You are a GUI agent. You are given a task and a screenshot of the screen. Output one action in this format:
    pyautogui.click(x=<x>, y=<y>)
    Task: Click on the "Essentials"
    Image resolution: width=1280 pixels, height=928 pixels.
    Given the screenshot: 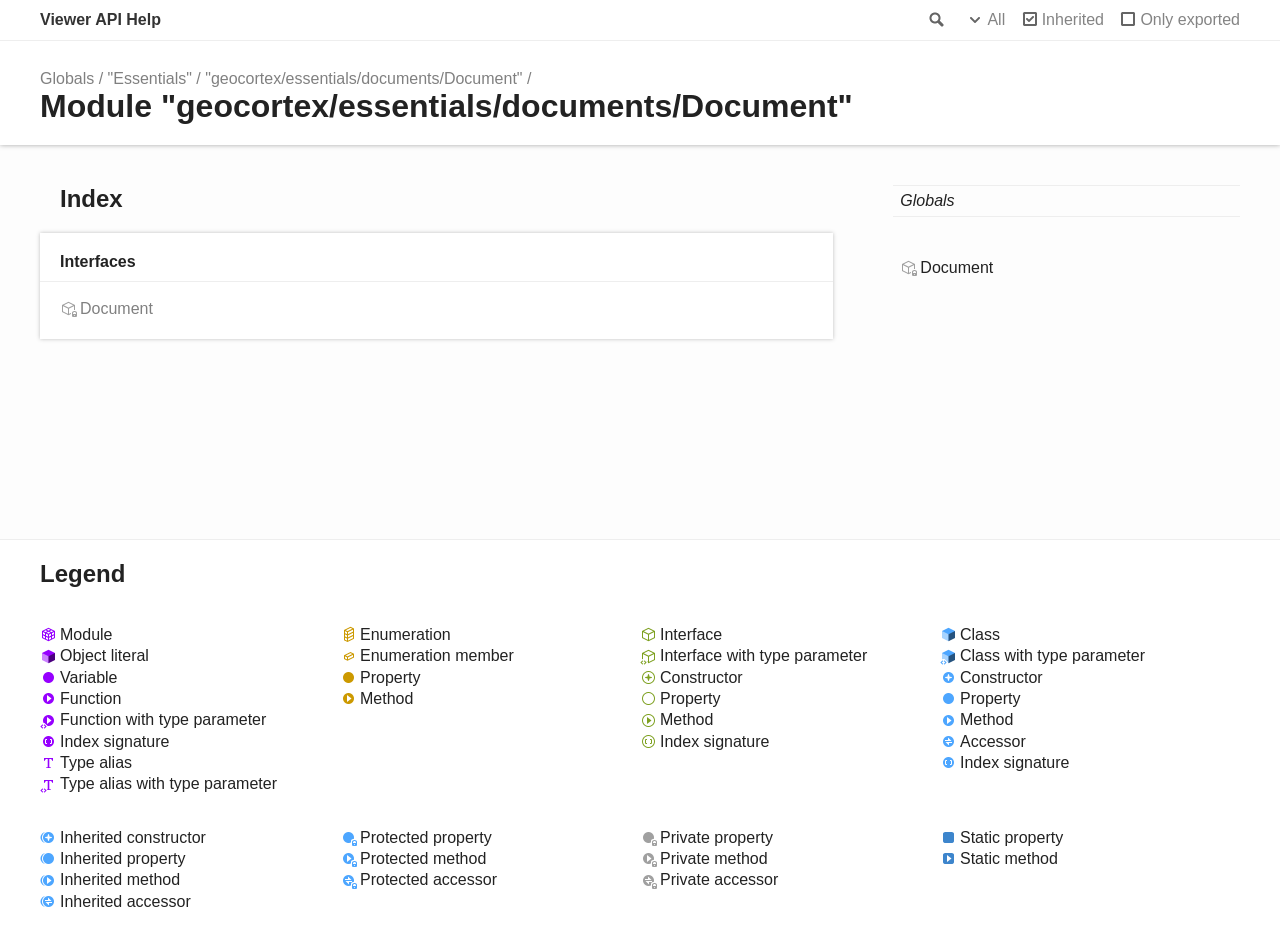 What is the action you would take?
    pyautogui.click(x=150, y=78)
    